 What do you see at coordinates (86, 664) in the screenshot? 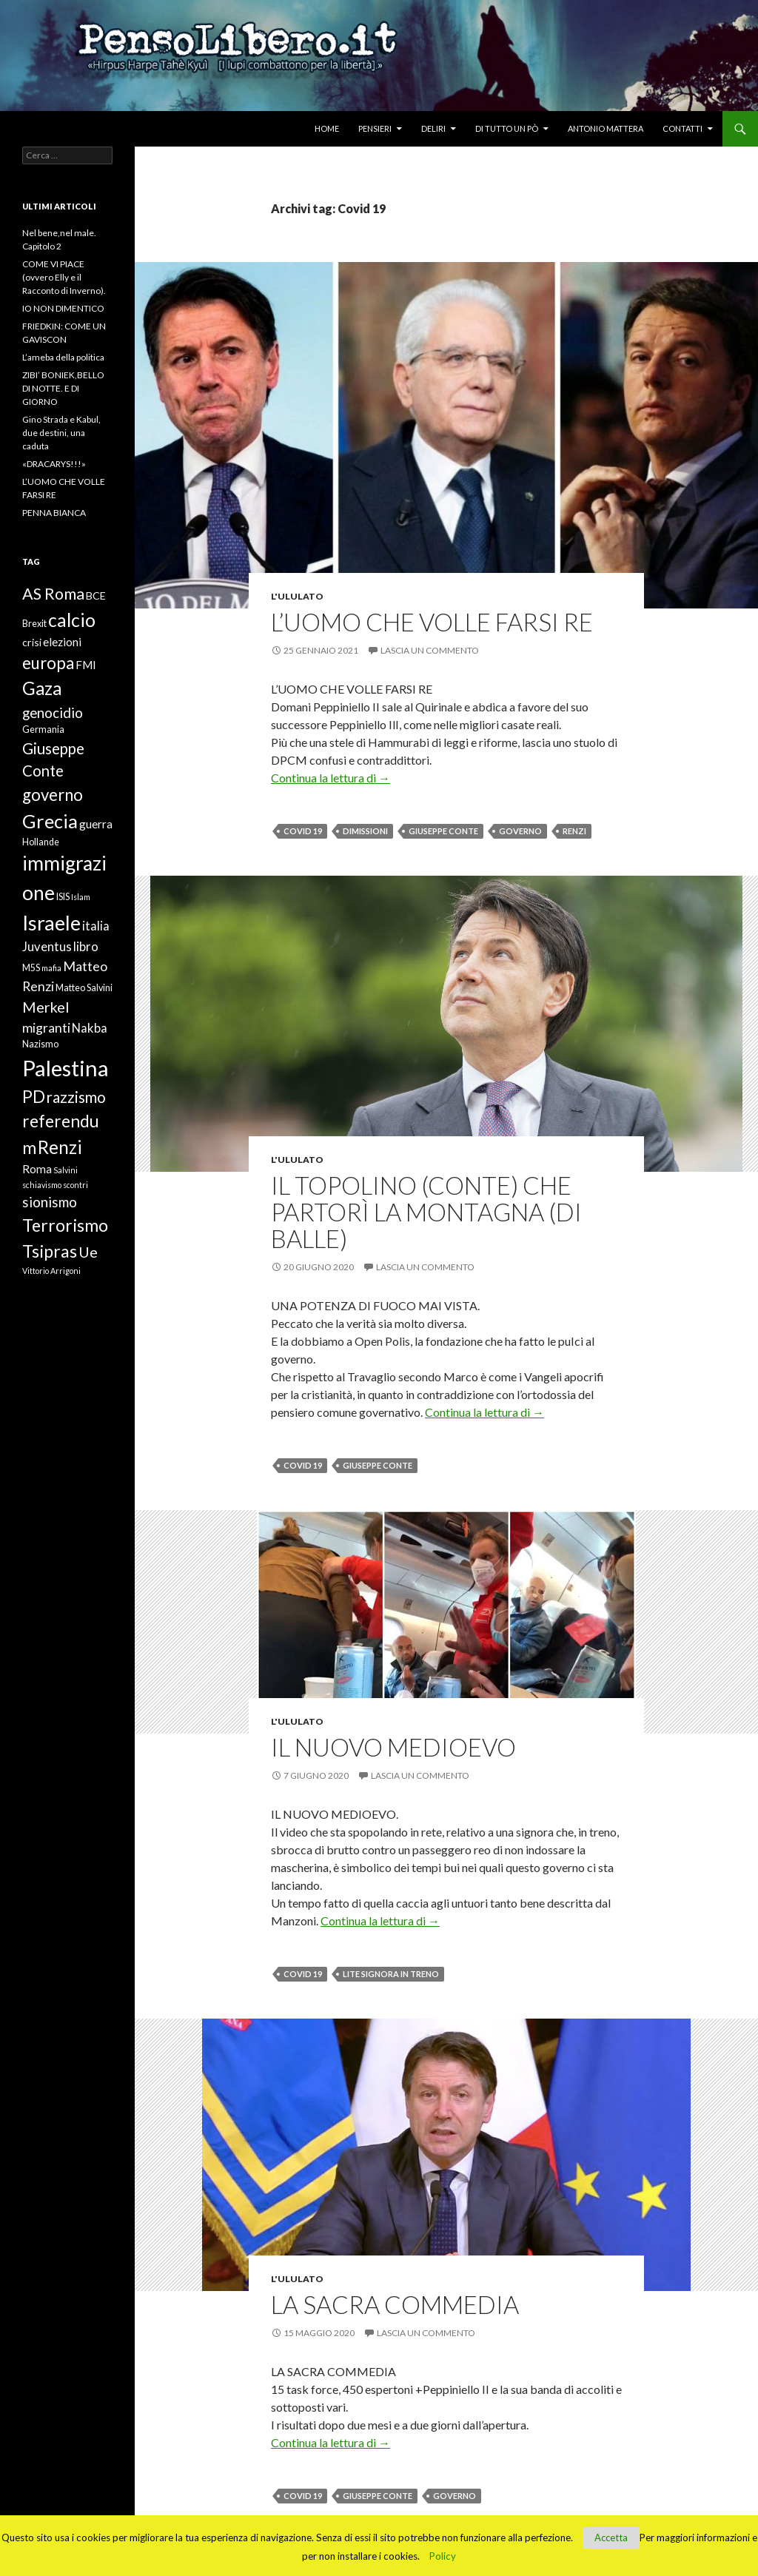
I see `FMI` at bounding box center [86, 664].